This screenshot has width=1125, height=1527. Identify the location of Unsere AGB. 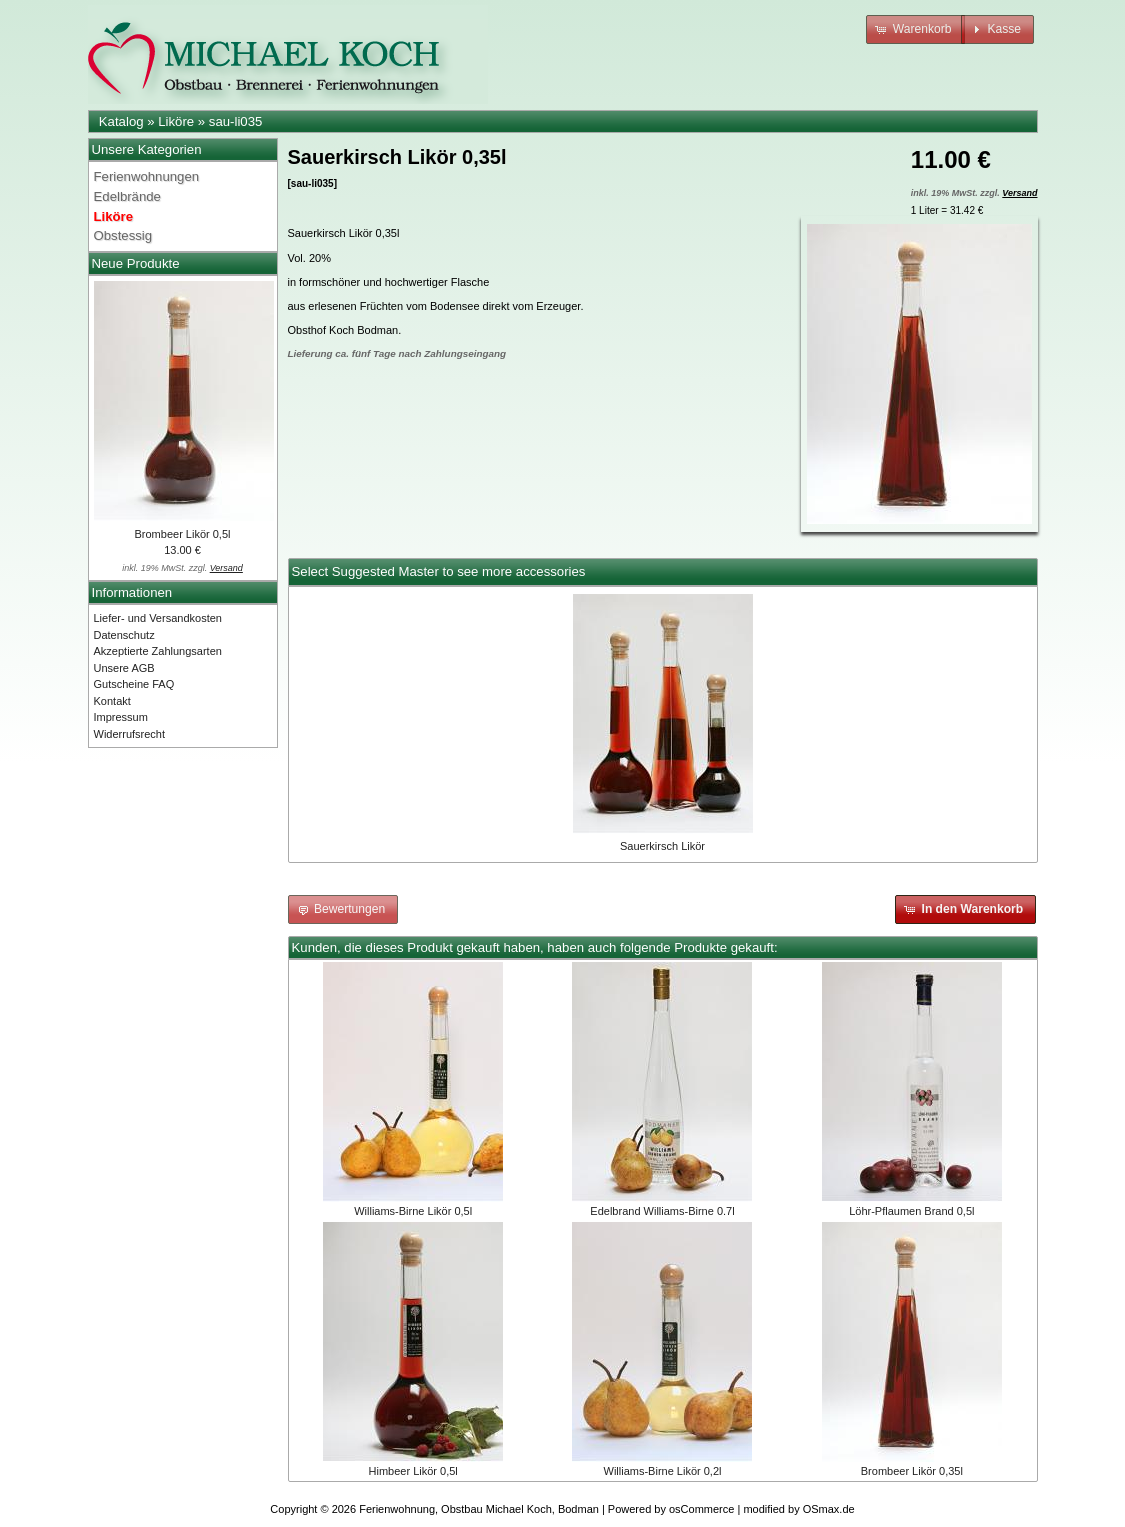
(124, 668).